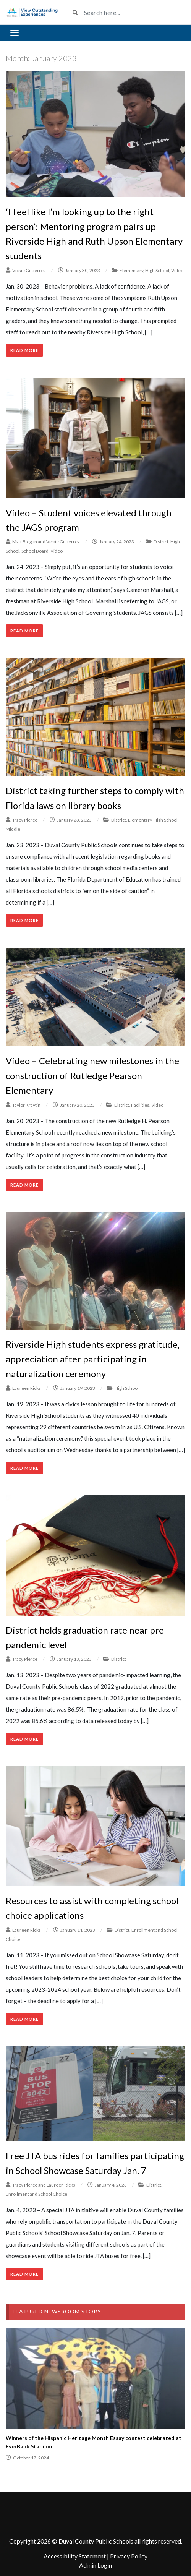 The width and height of the screenshot is (191, 2576). Describe the element at coordinates (92, 1075) in the screenshot. I see `Video – Celebrating new milestones in the construction of Rutledge Pearson Elementary` at that location.